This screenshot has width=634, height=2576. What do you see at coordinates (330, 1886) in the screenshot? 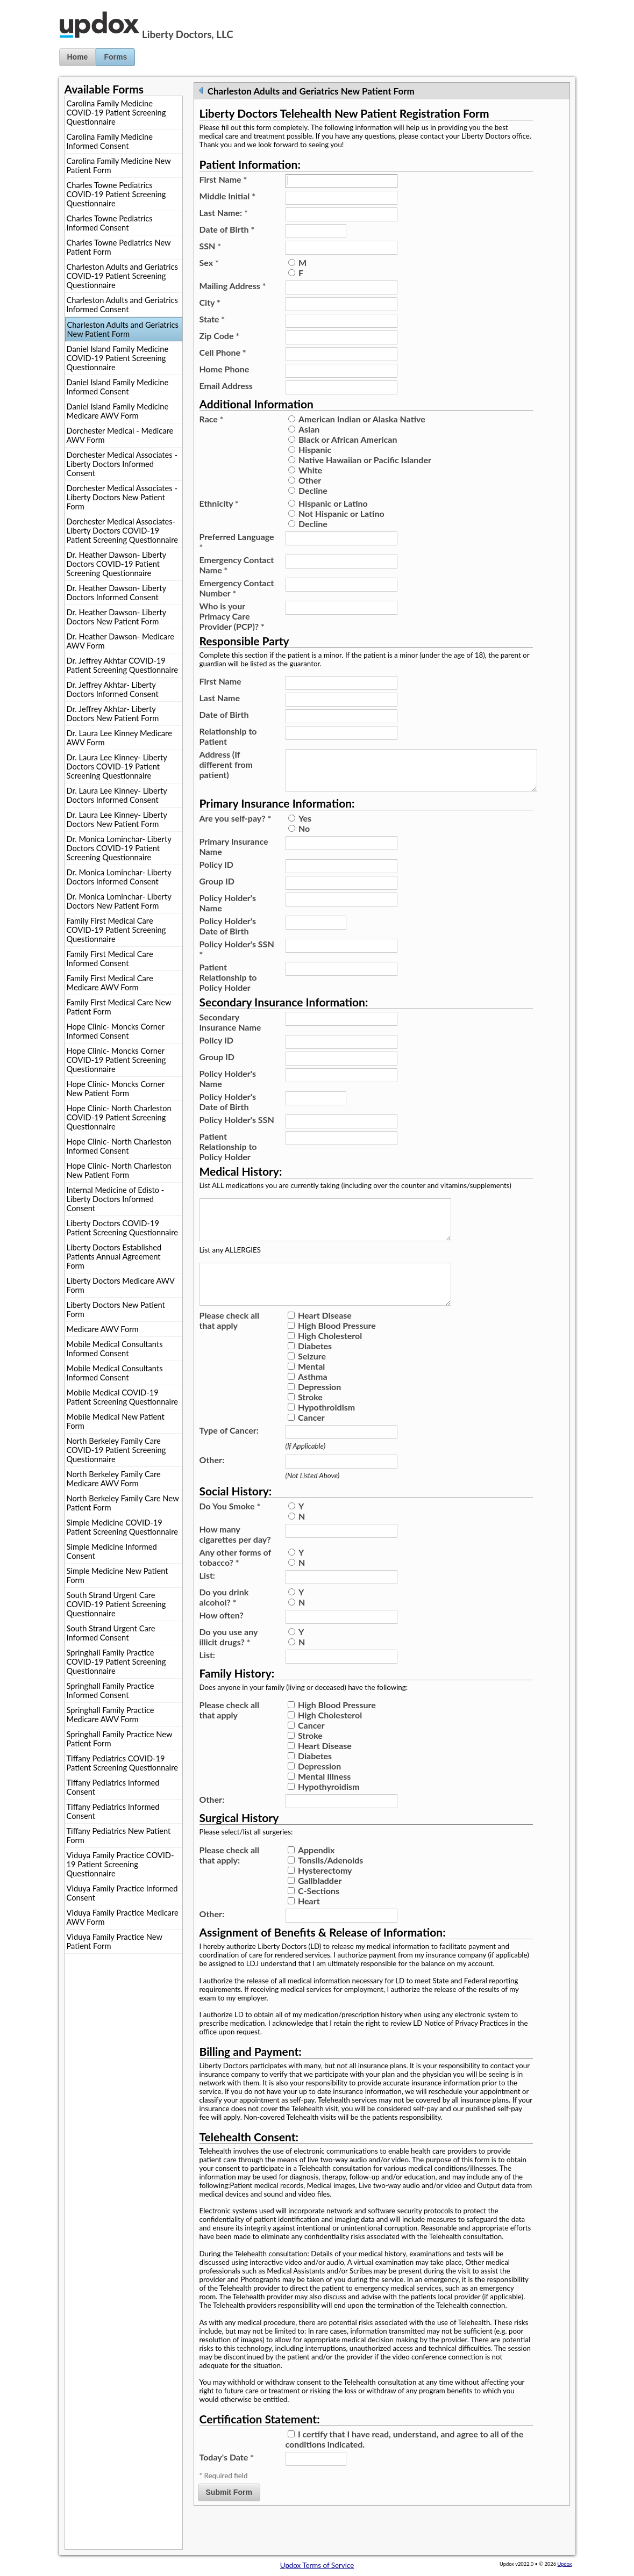
I see `Tonsils/Adenoids` at bounding box center [330, 1886].